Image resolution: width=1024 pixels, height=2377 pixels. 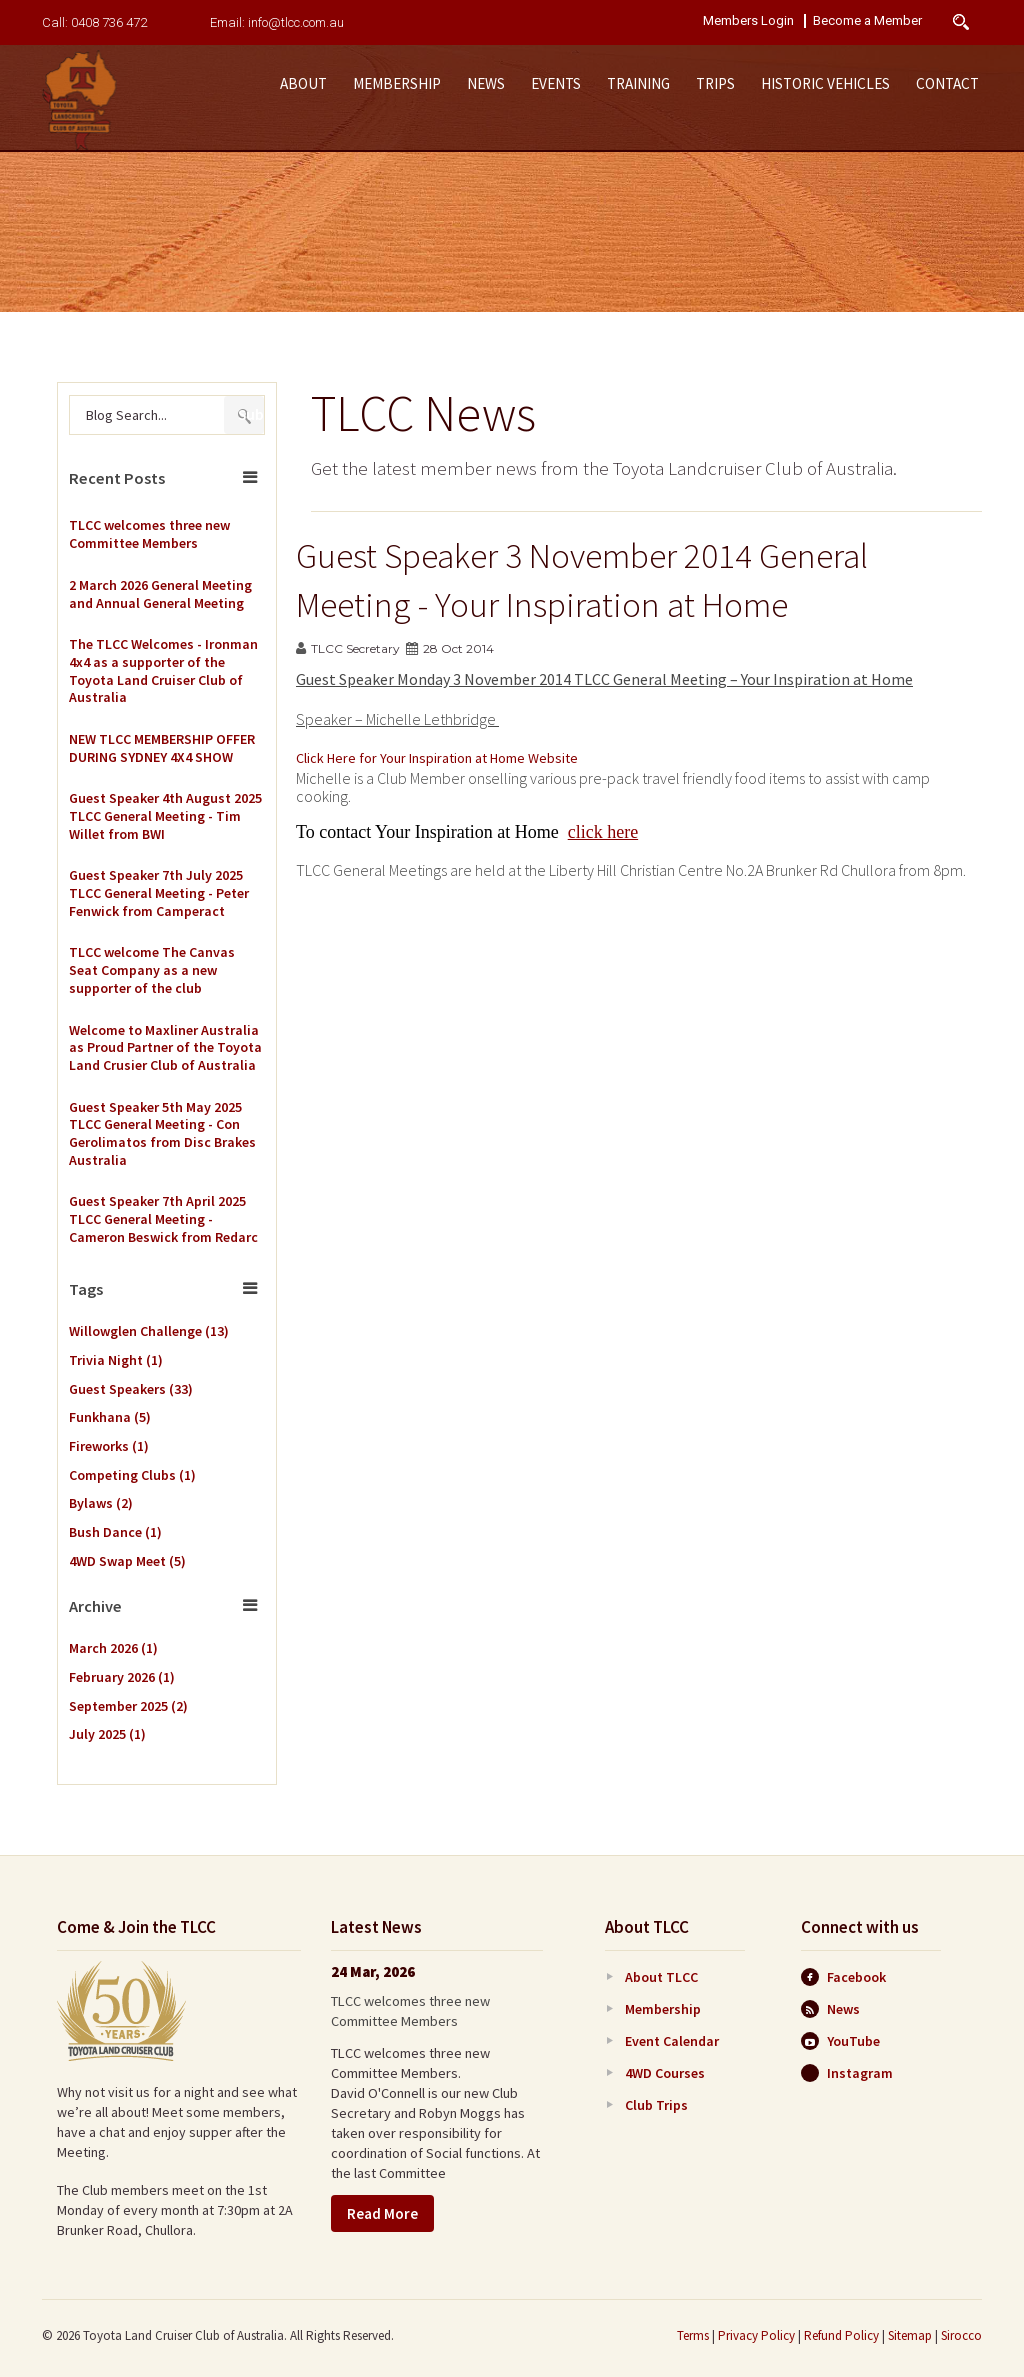 What do you see at coordinates (556, 83) in the screenshot?
I see `Events` at bounding box center [556, 83].